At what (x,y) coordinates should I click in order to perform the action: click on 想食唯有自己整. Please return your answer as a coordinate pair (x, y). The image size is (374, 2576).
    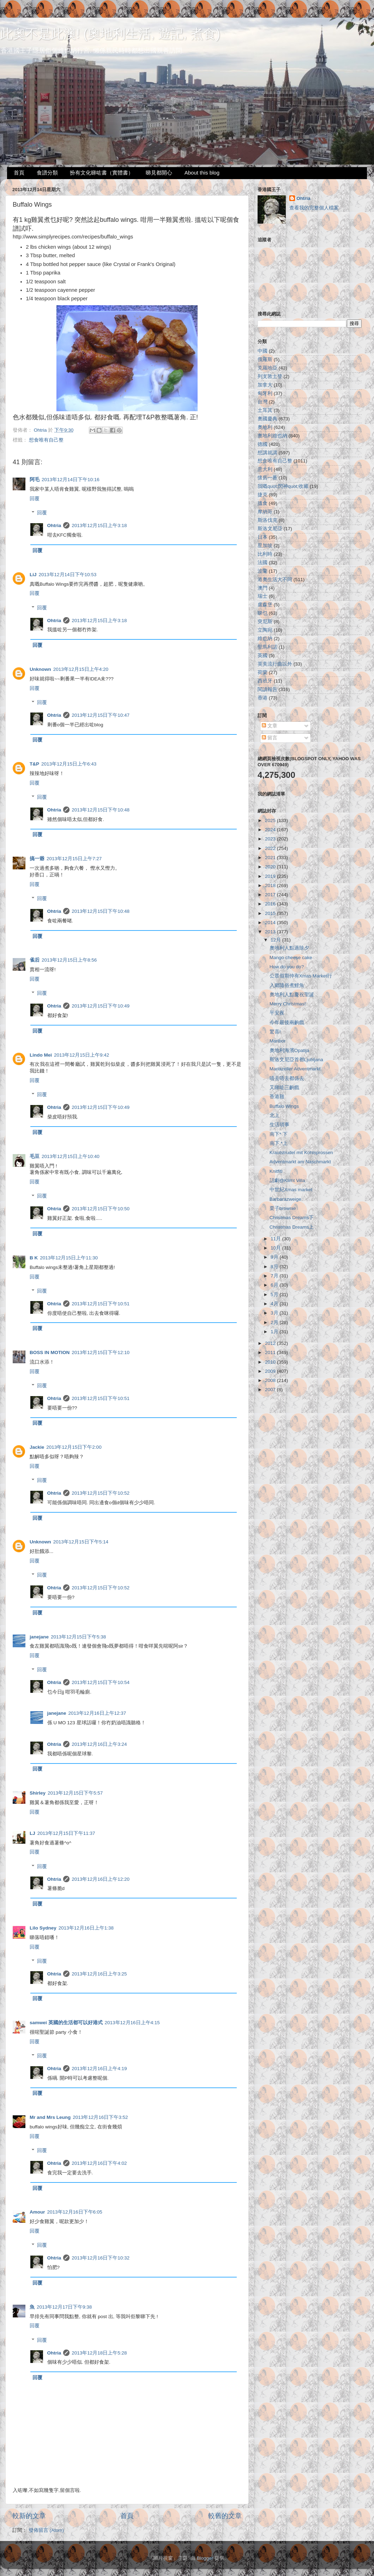
    Looking at the image, I should click on (46, 440).